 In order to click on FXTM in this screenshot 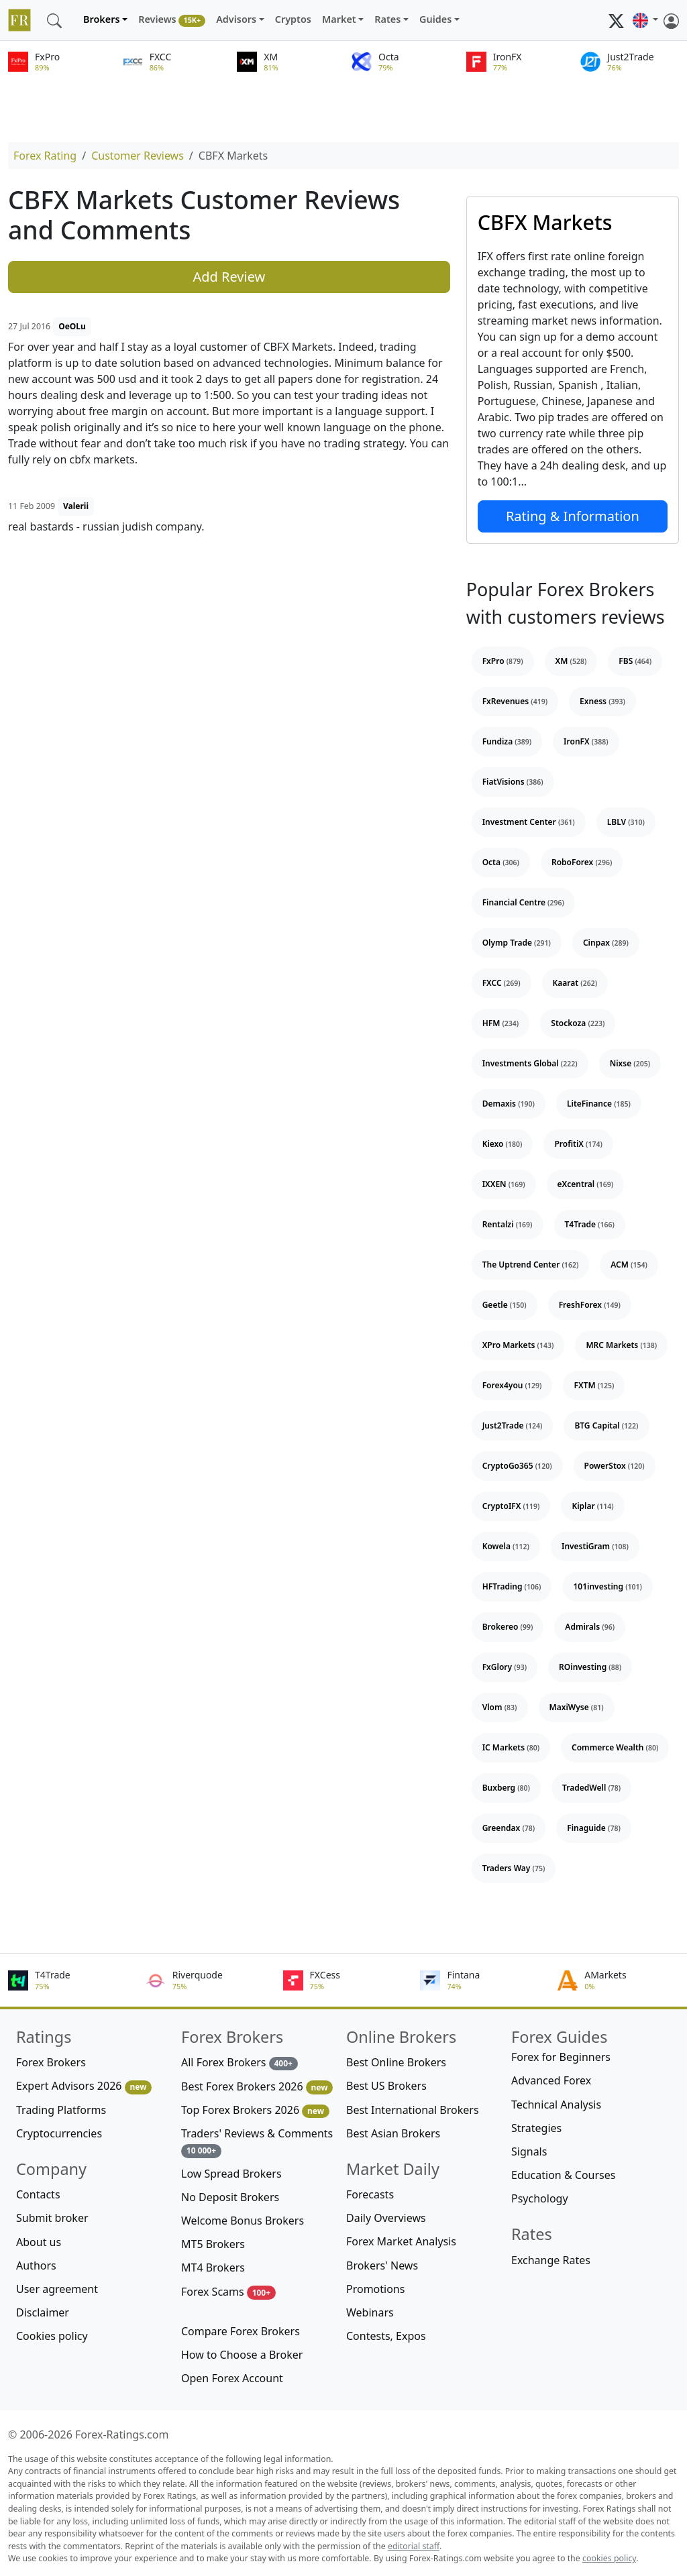, I will do `click(594, 1385)`.